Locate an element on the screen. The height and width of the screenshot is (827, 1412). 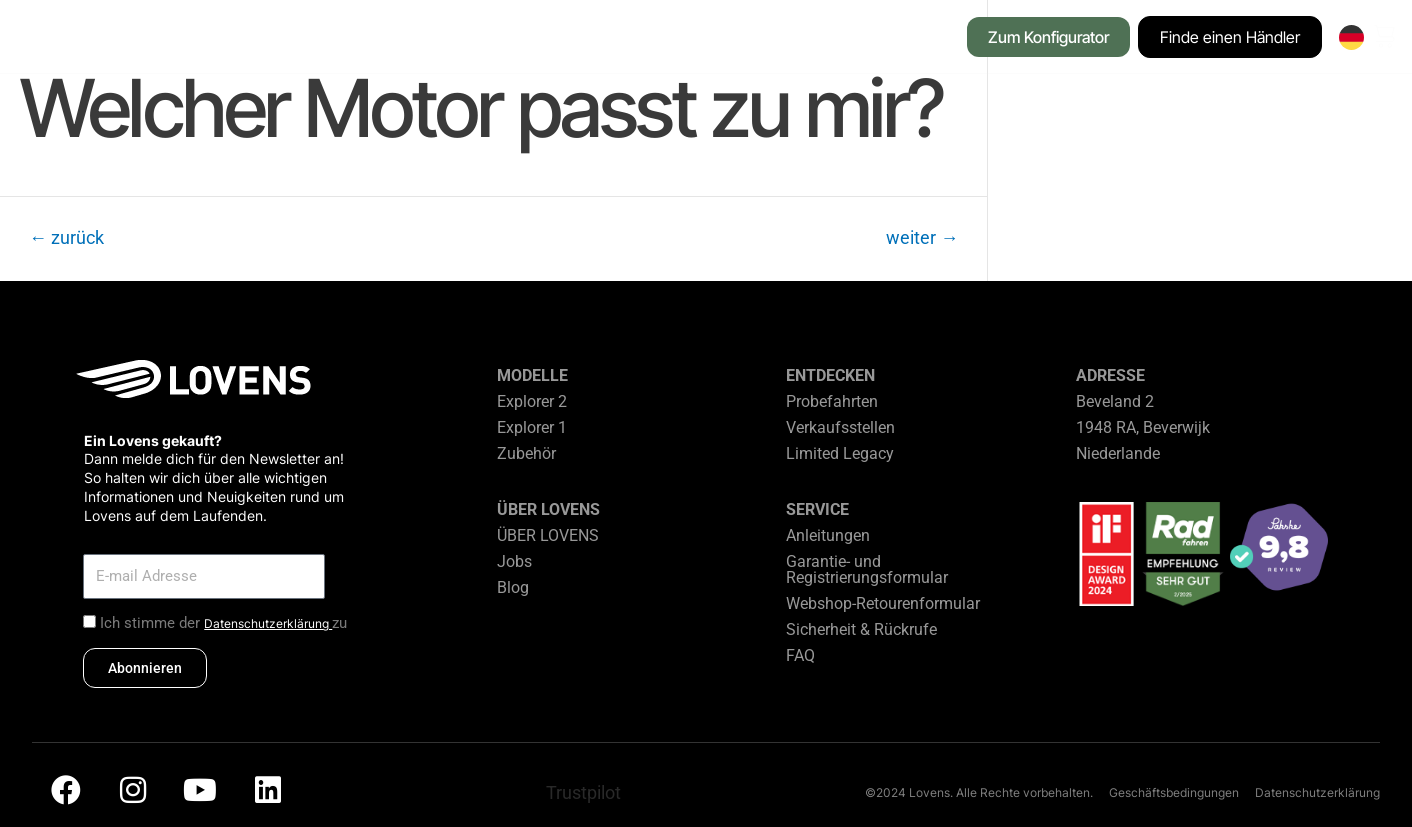
weiter is located at coordinates (922, 238).